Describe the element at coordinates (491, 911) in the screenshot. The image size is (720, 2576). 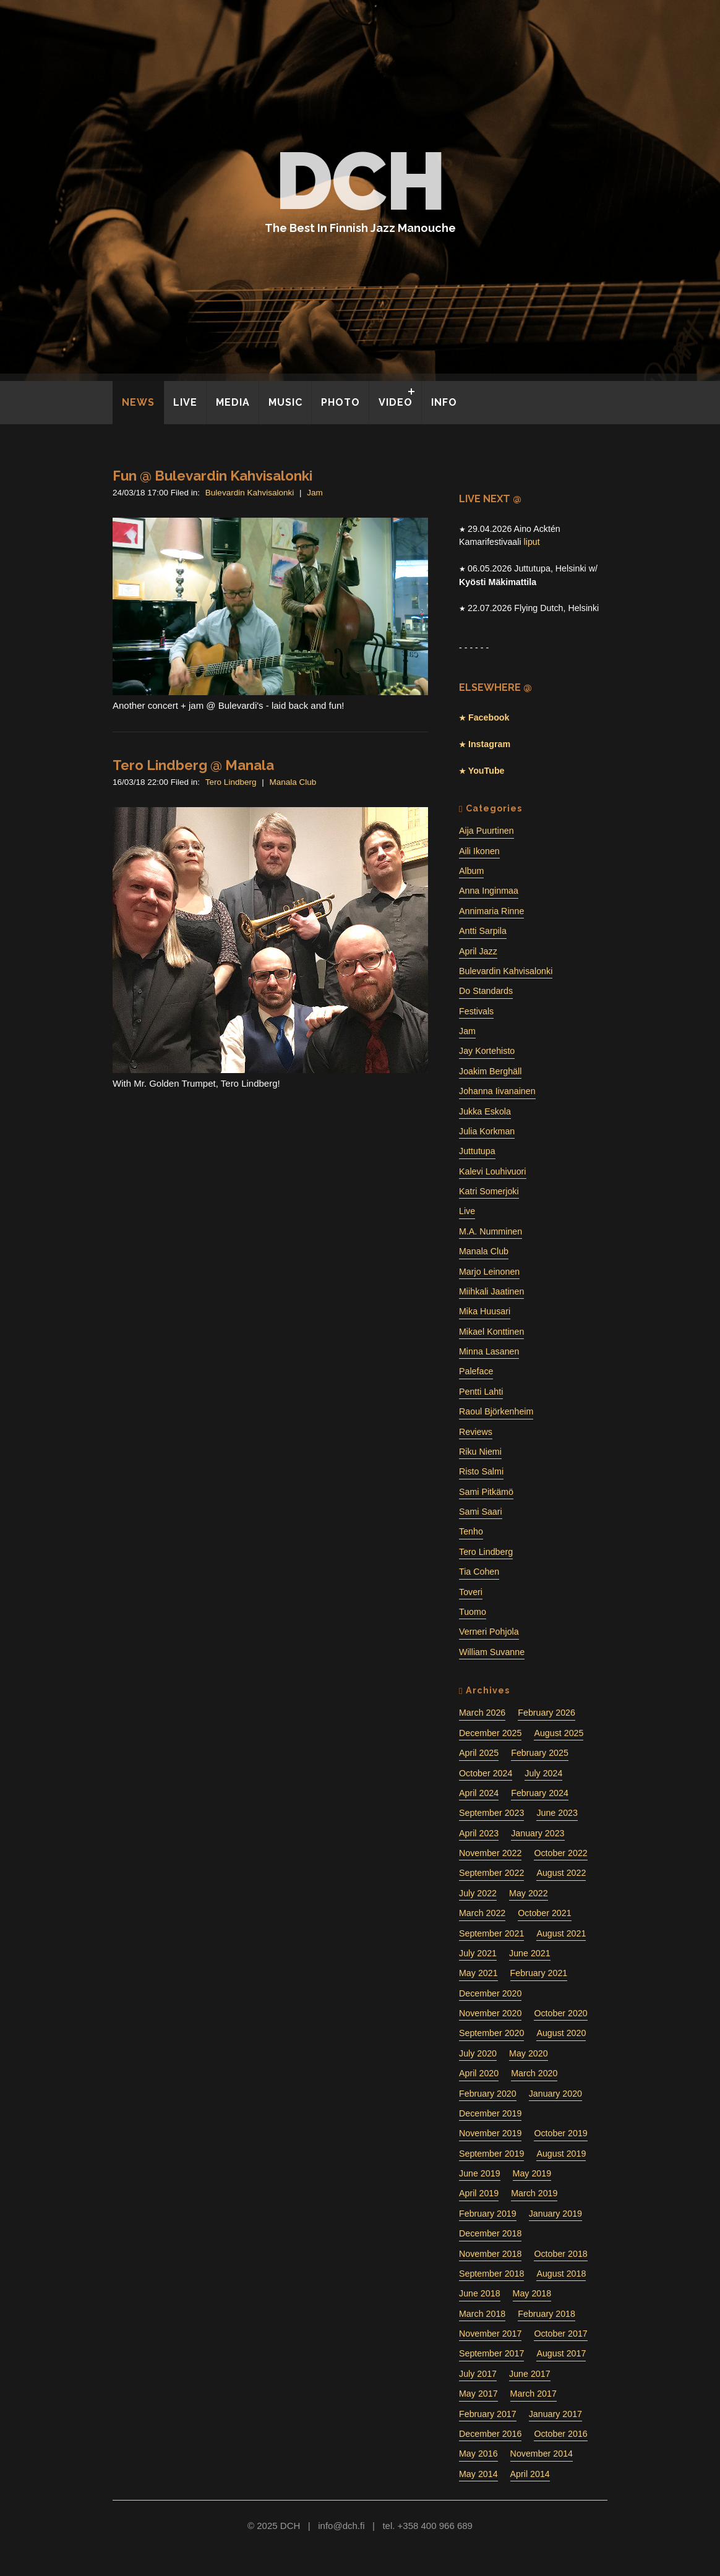
I see `Annimaria Rinne` at that location.